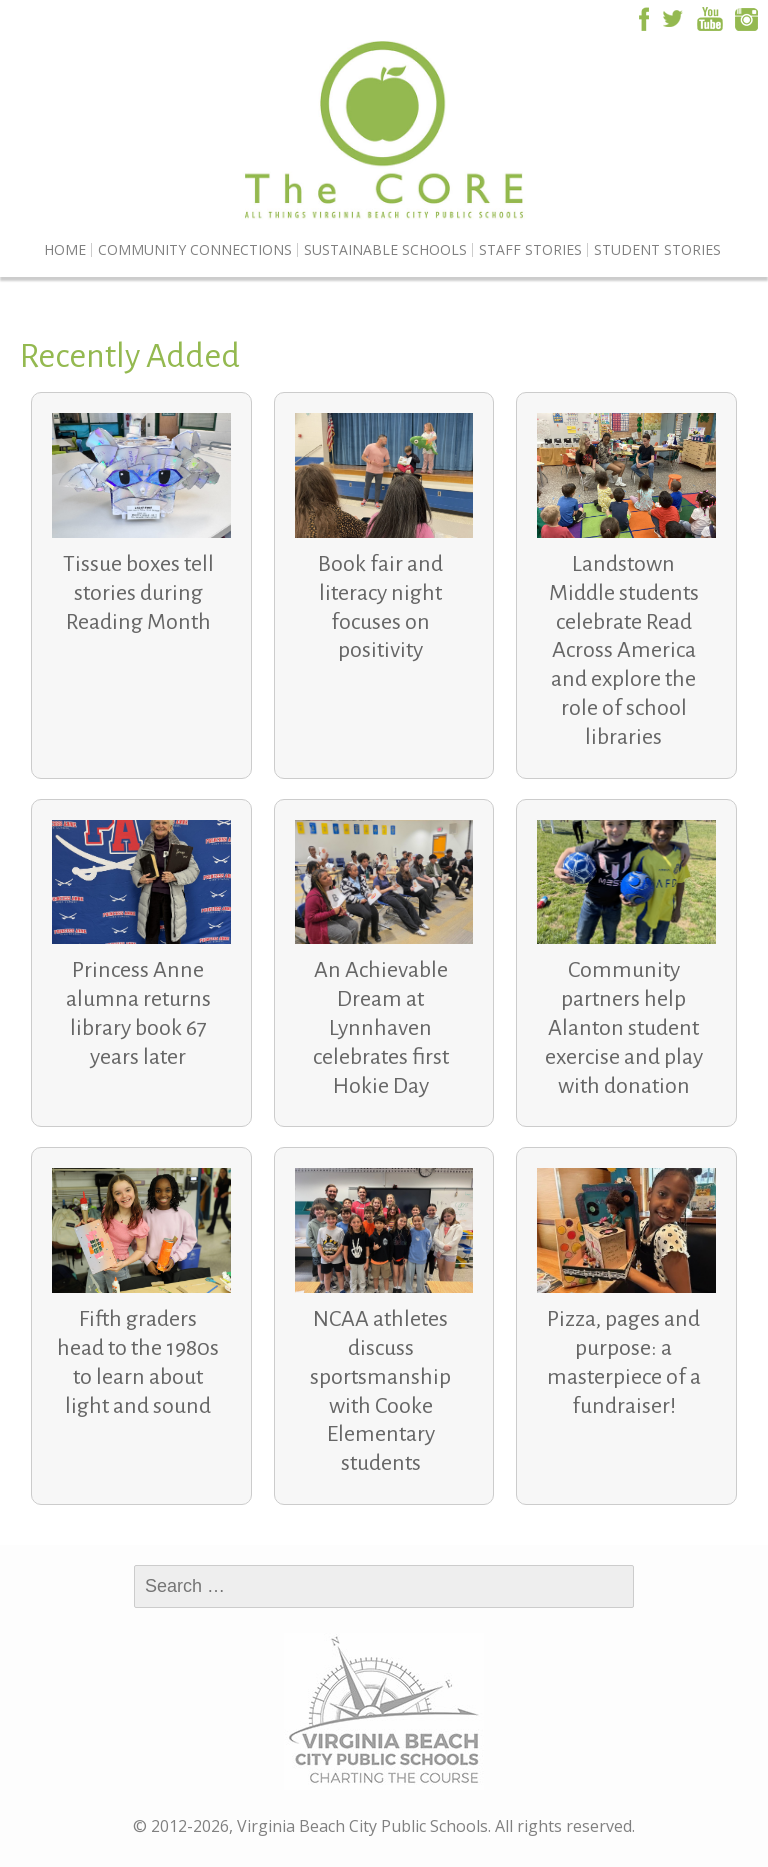 The height and width of the screenshot is (1867, 768). Describe the element at coordinates (138, 1013) in the screenshot. I see `Princess Anne alumna returns library book 67 years later` at that location.